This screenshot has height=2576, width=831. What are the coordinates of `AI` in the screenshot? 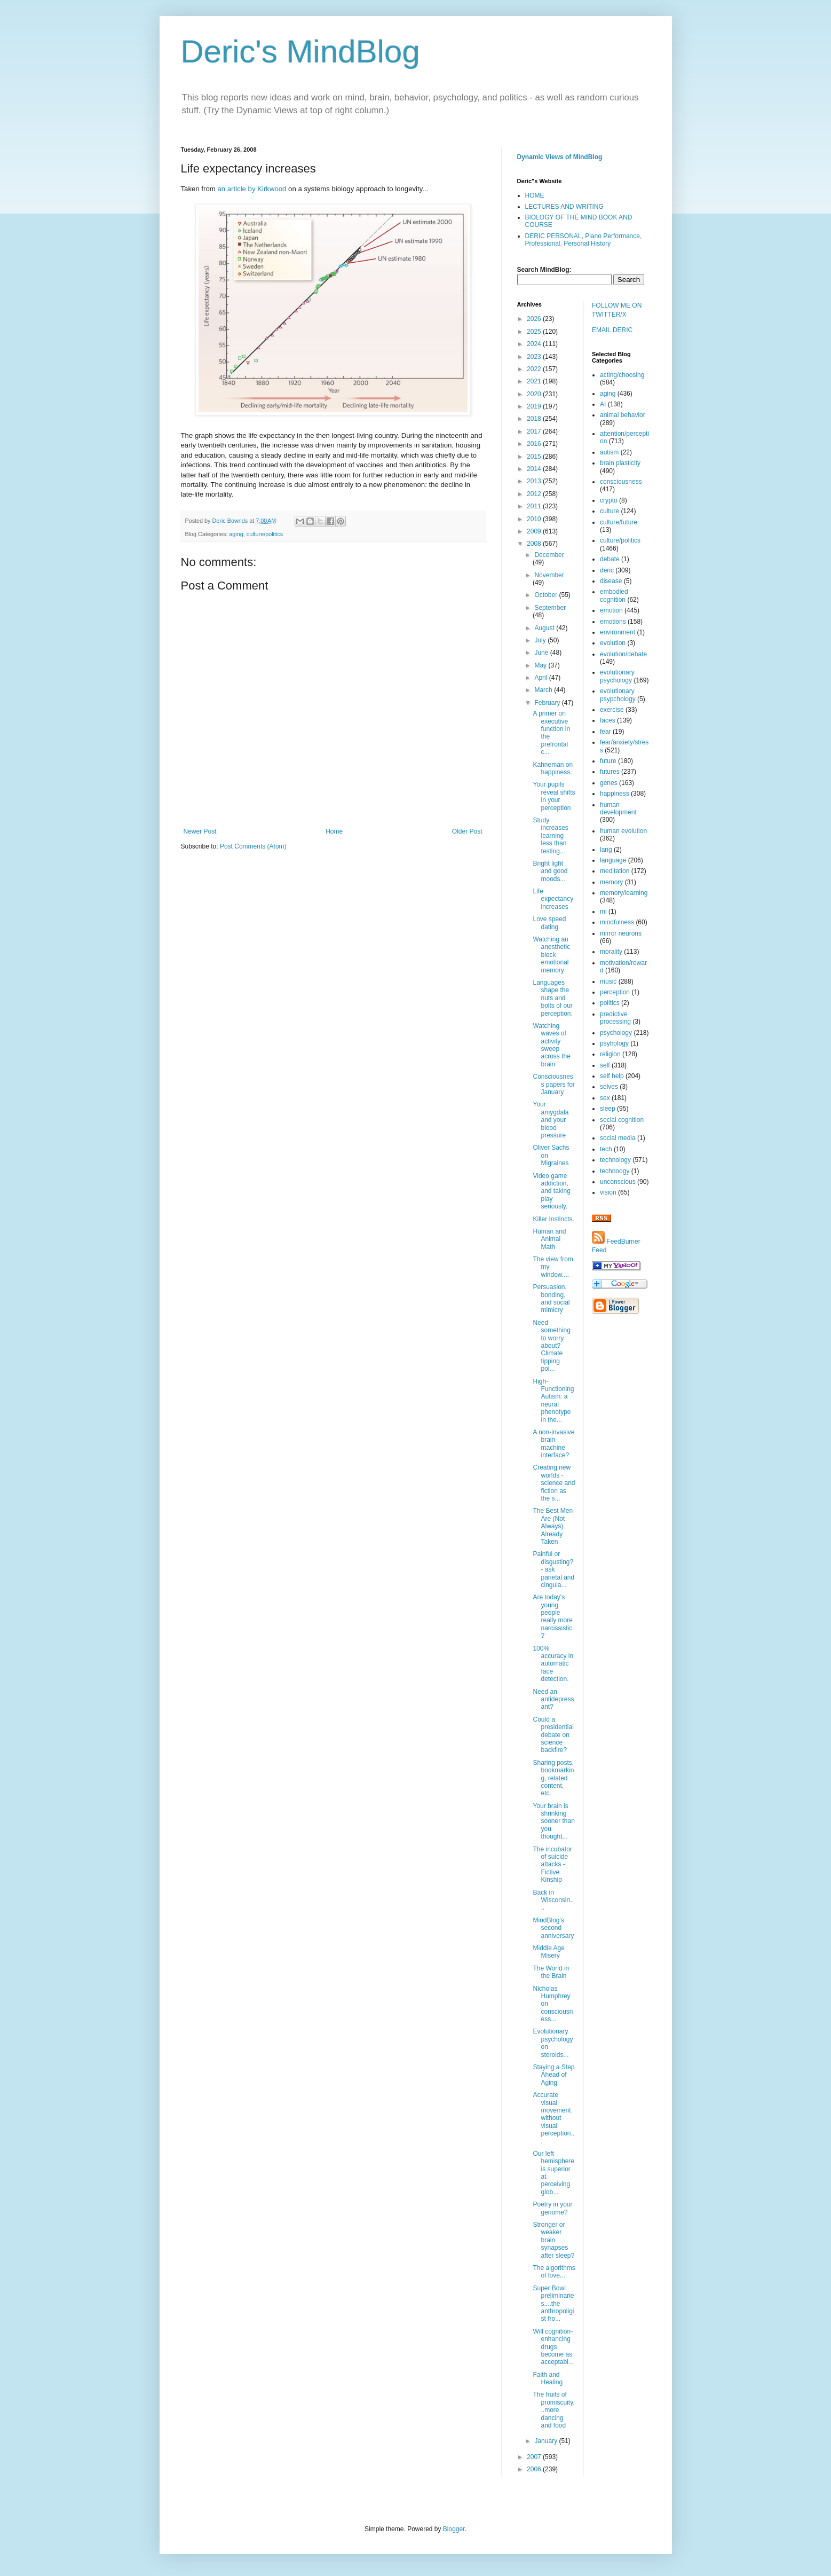 It's located at (603, 404).